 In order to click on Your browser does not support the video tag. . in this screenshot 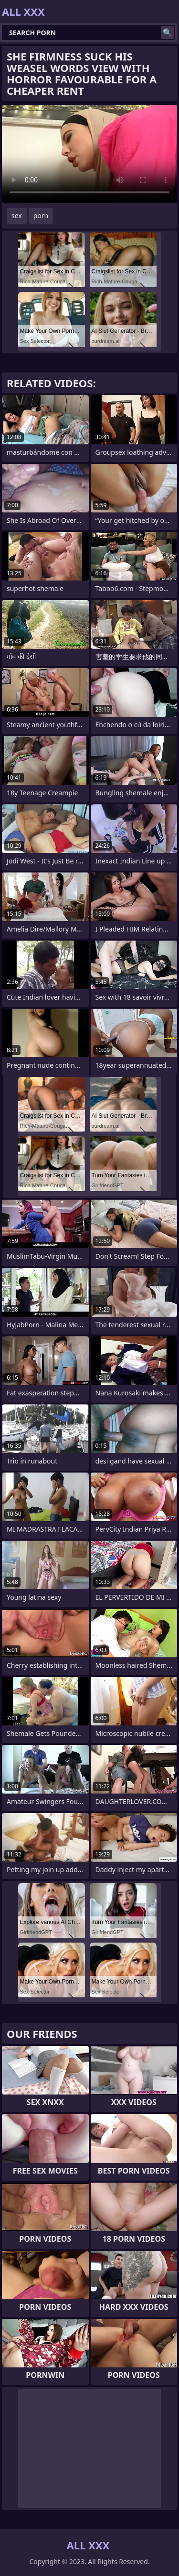, I will do `click(89, 154)`.